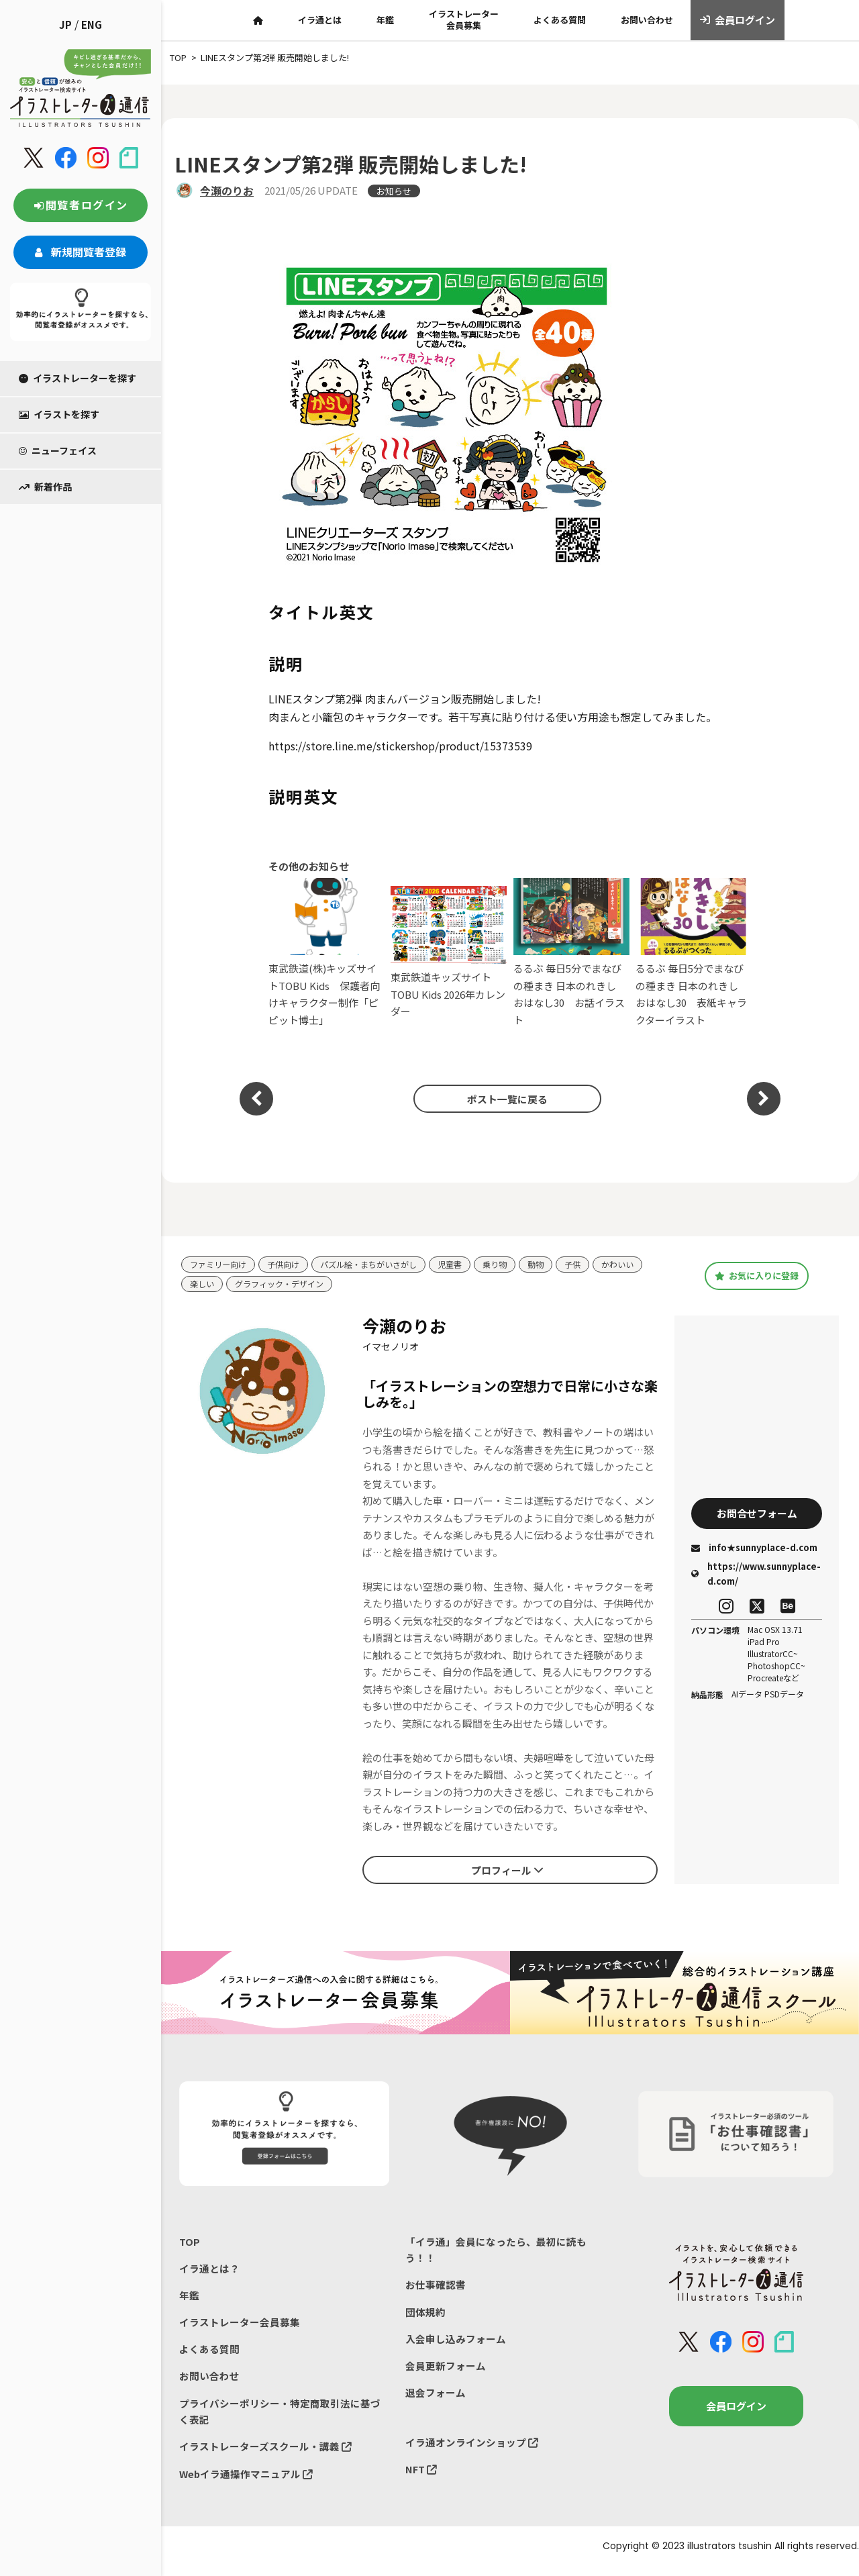  I want to click on ニューフェイス, so click(58, 450).